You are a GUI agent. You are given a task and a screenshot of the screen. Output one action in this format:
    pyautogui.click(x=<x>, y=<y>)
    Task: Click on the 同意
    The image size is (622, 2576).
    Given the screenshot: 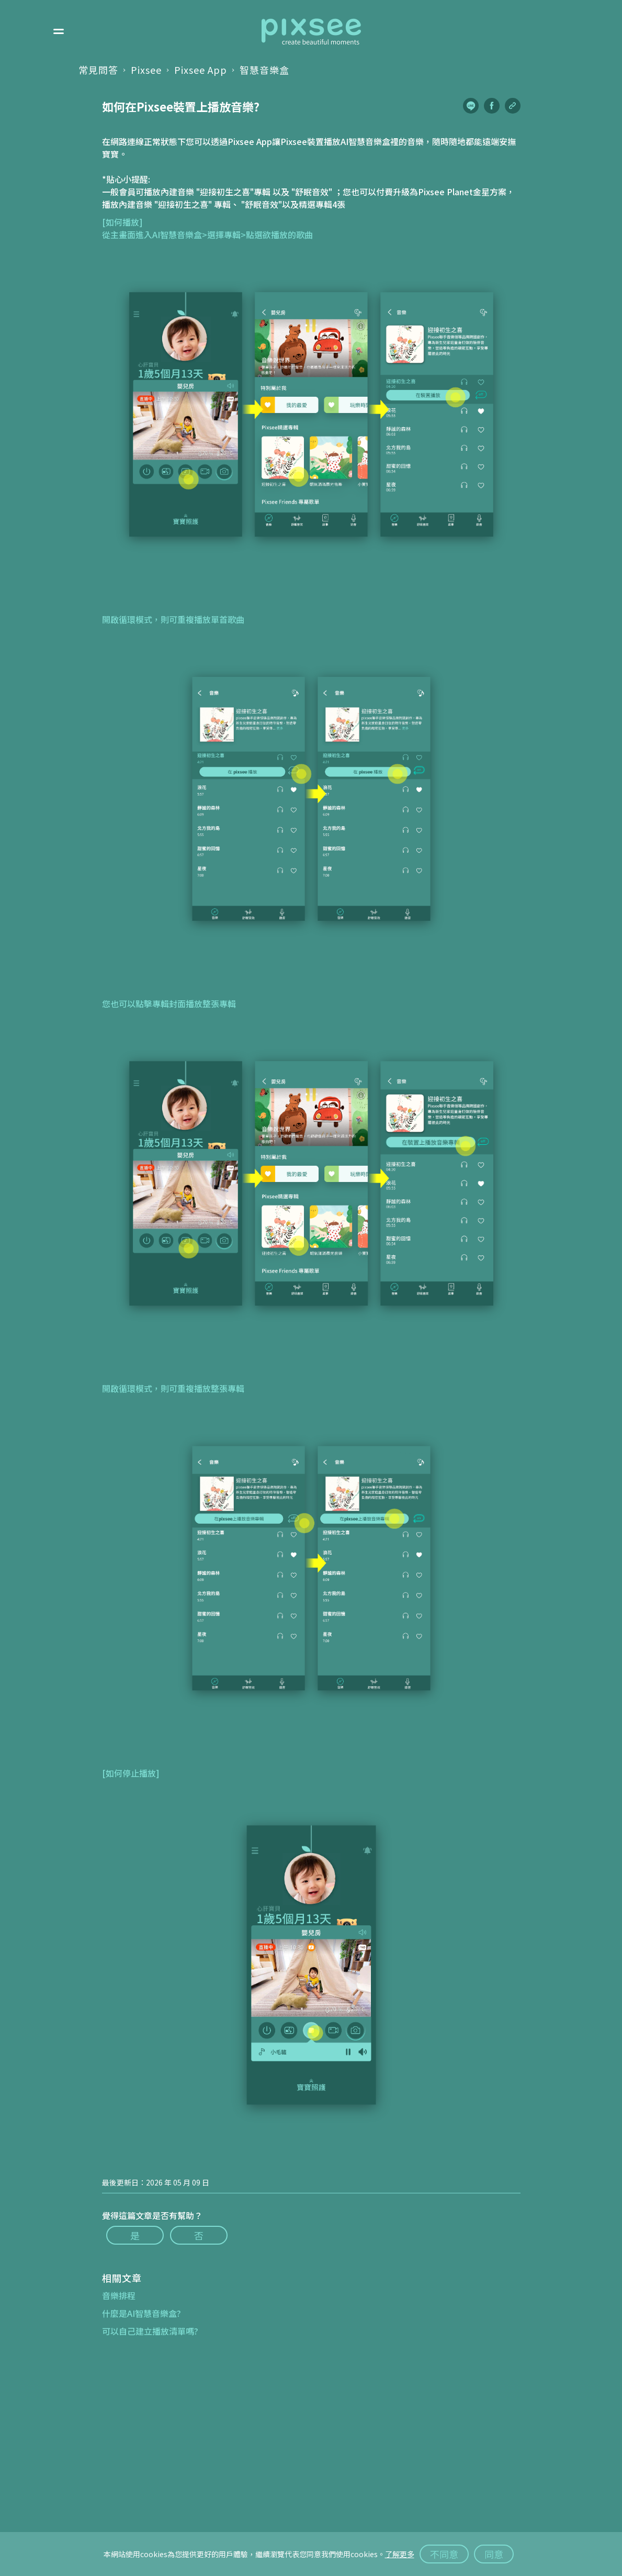 What is the action you would take?
    pyautogui.click(x=493, y=2554)
    